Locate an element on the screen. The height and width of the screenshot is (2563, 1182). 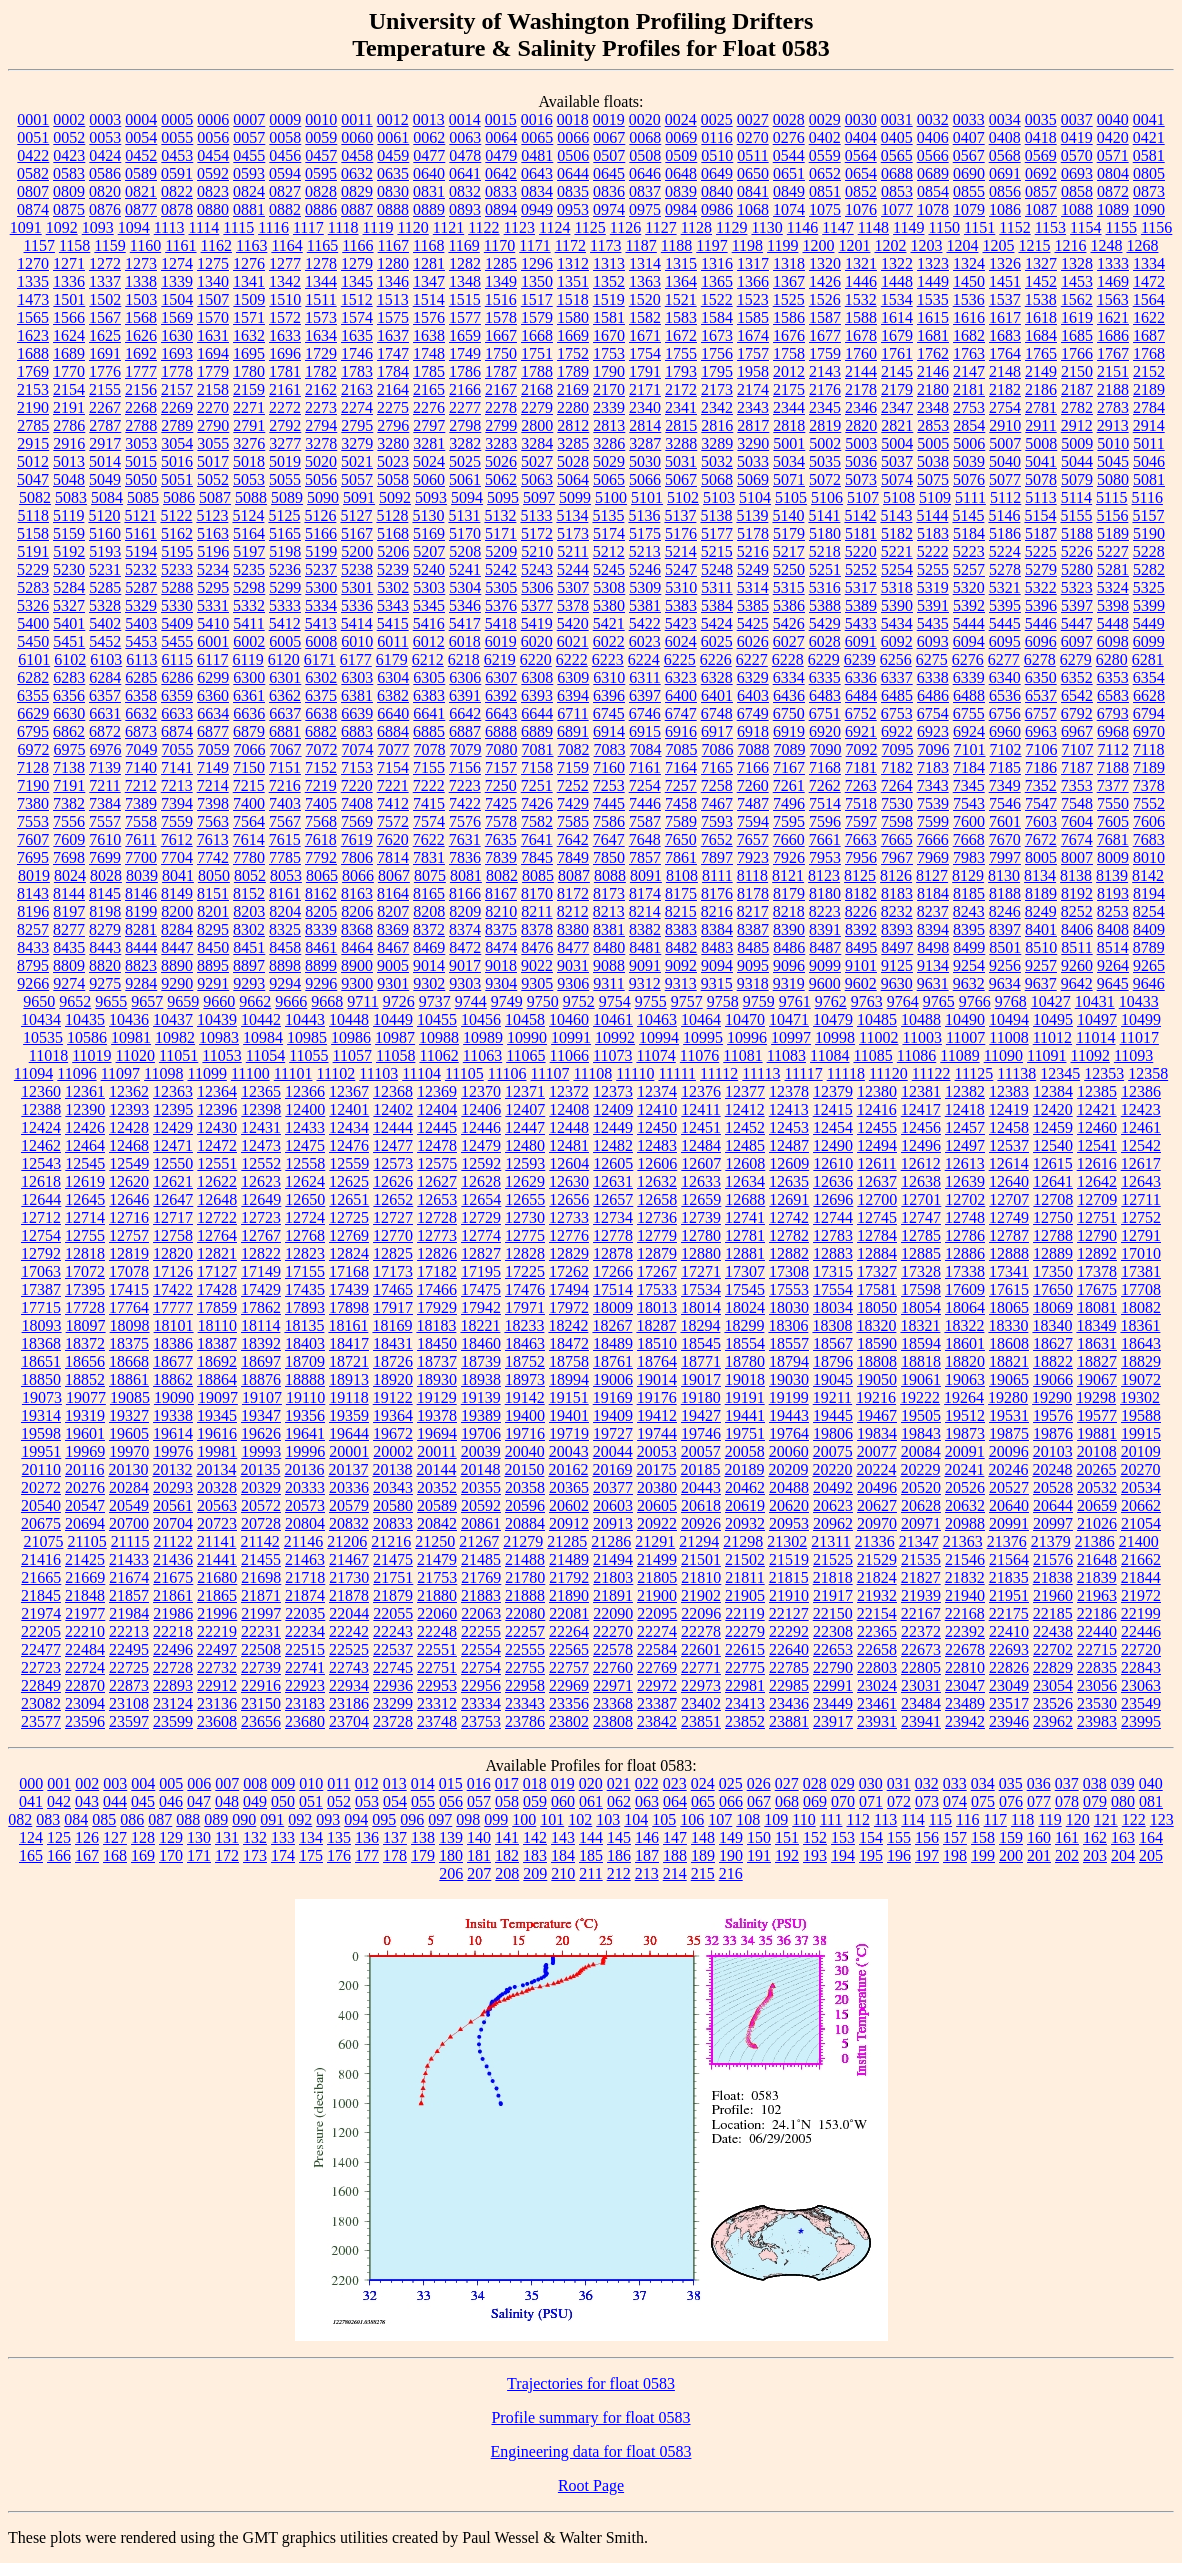
5244 is located at coordinates (573, 569).